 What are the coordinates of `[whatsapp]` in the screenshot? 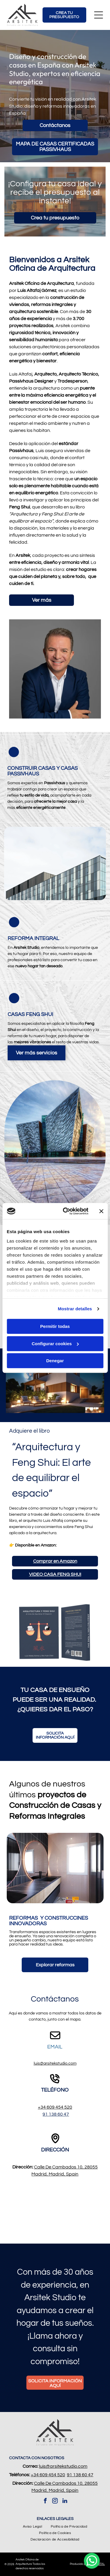 It's located at (92, 2561).